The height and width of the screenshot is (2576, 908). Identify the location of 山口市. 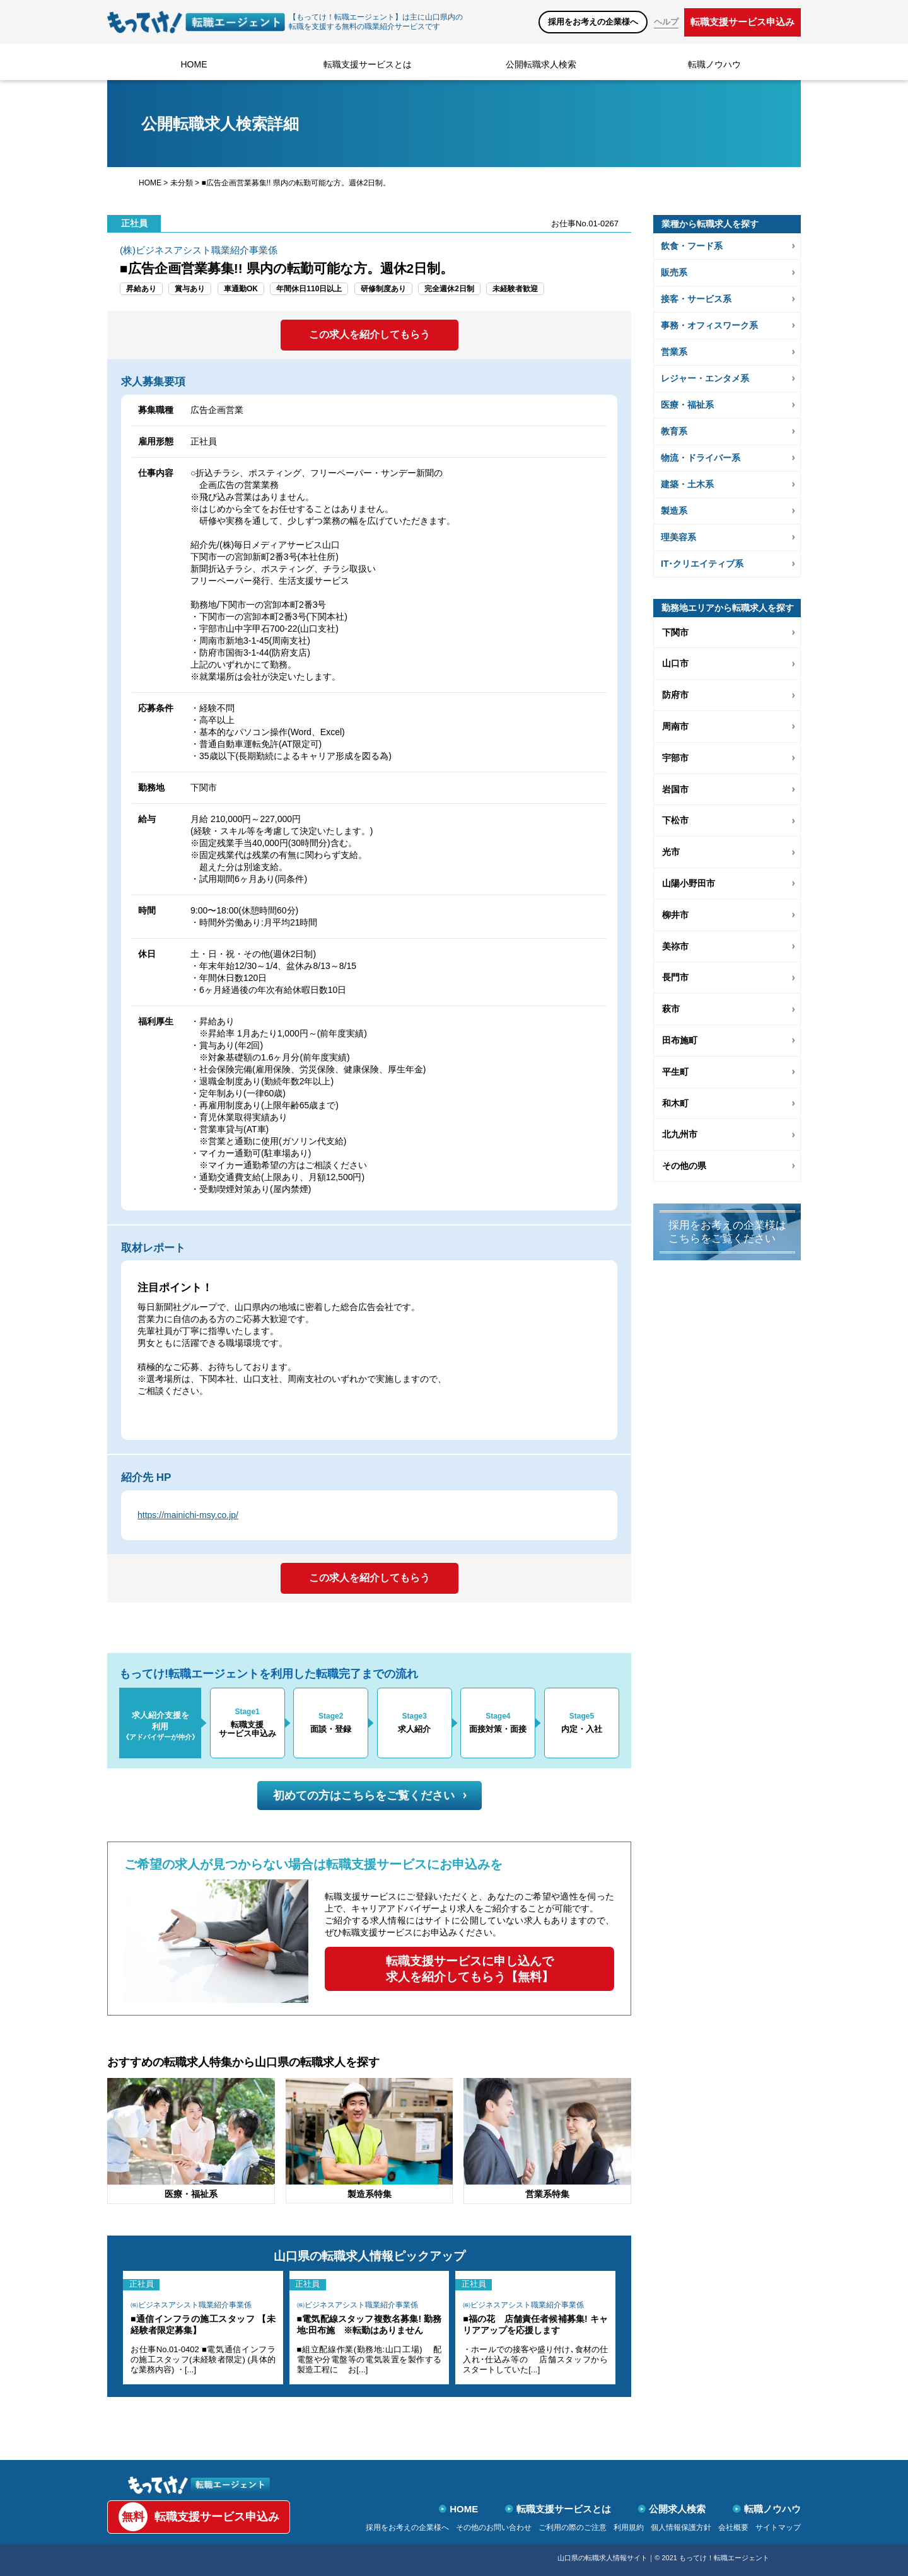
(675, 663).